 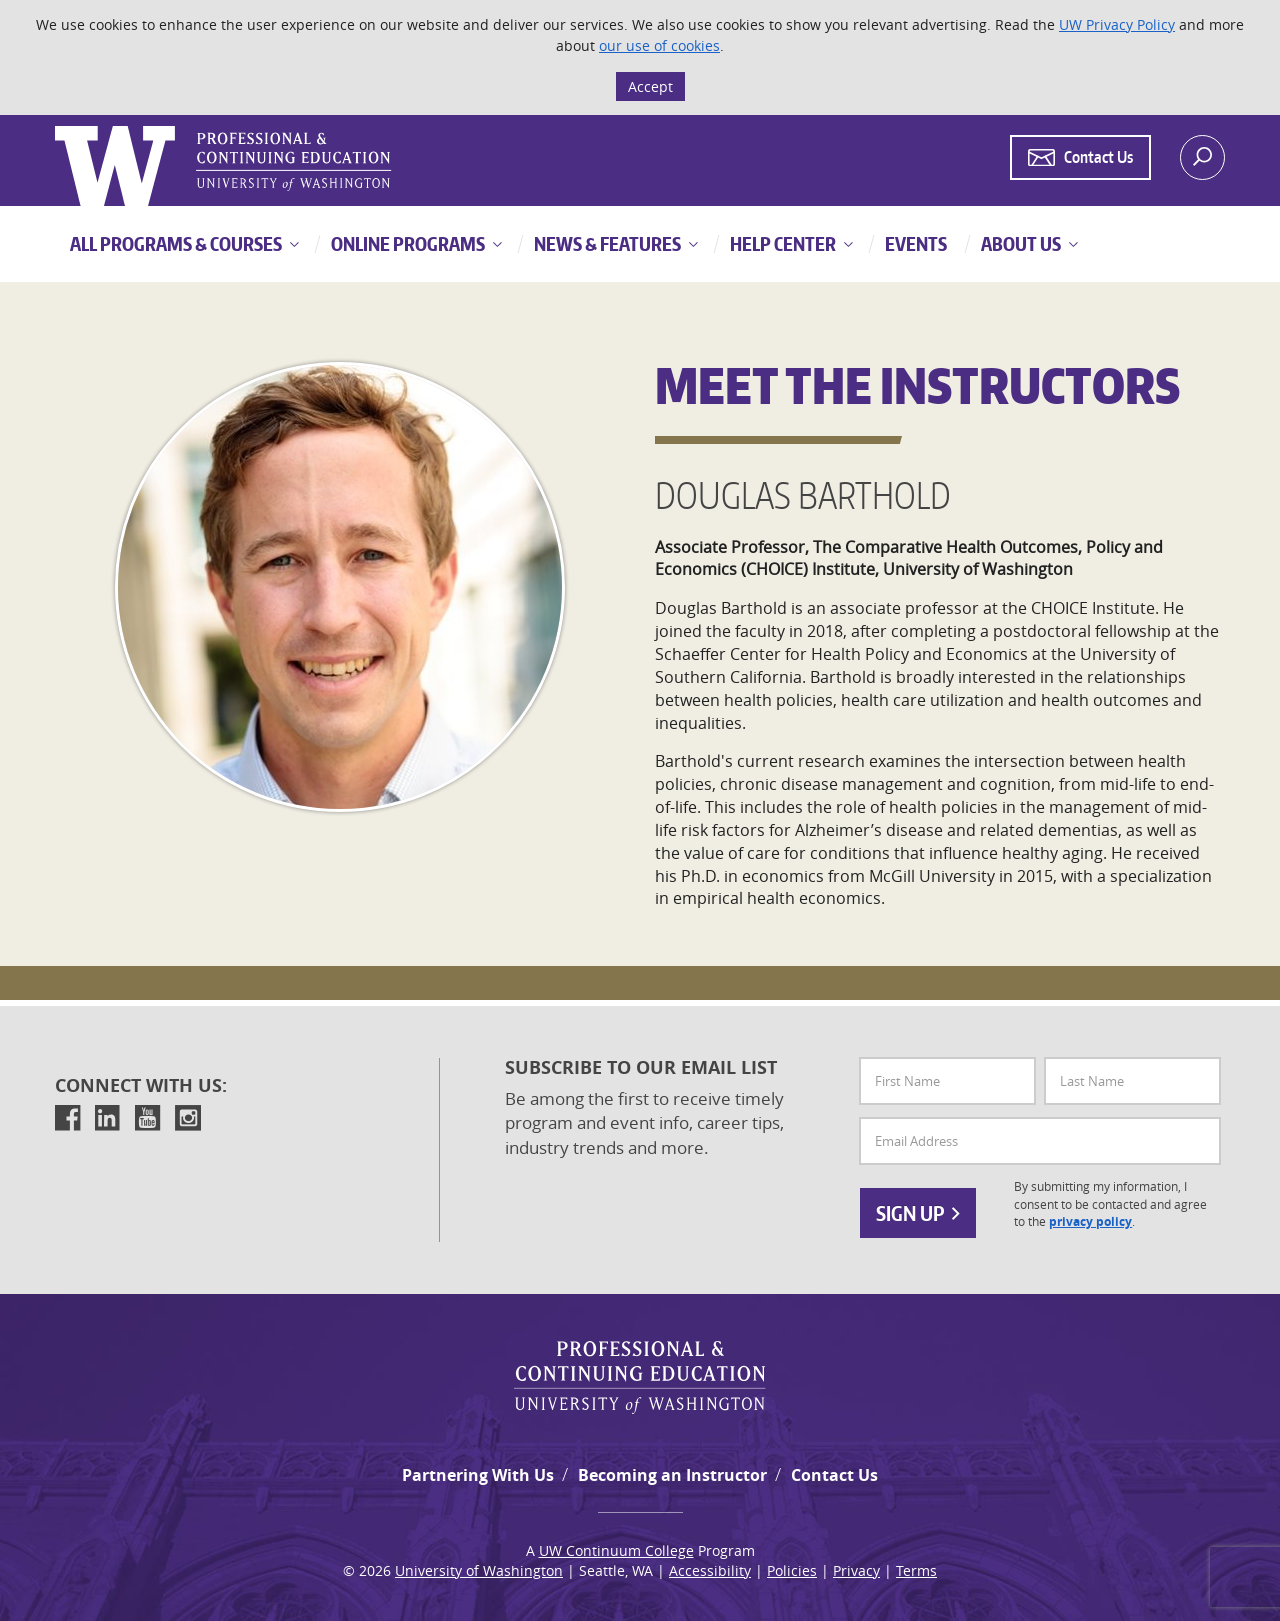 I want to click on Online Programs [button], so click(x=406, y=243).